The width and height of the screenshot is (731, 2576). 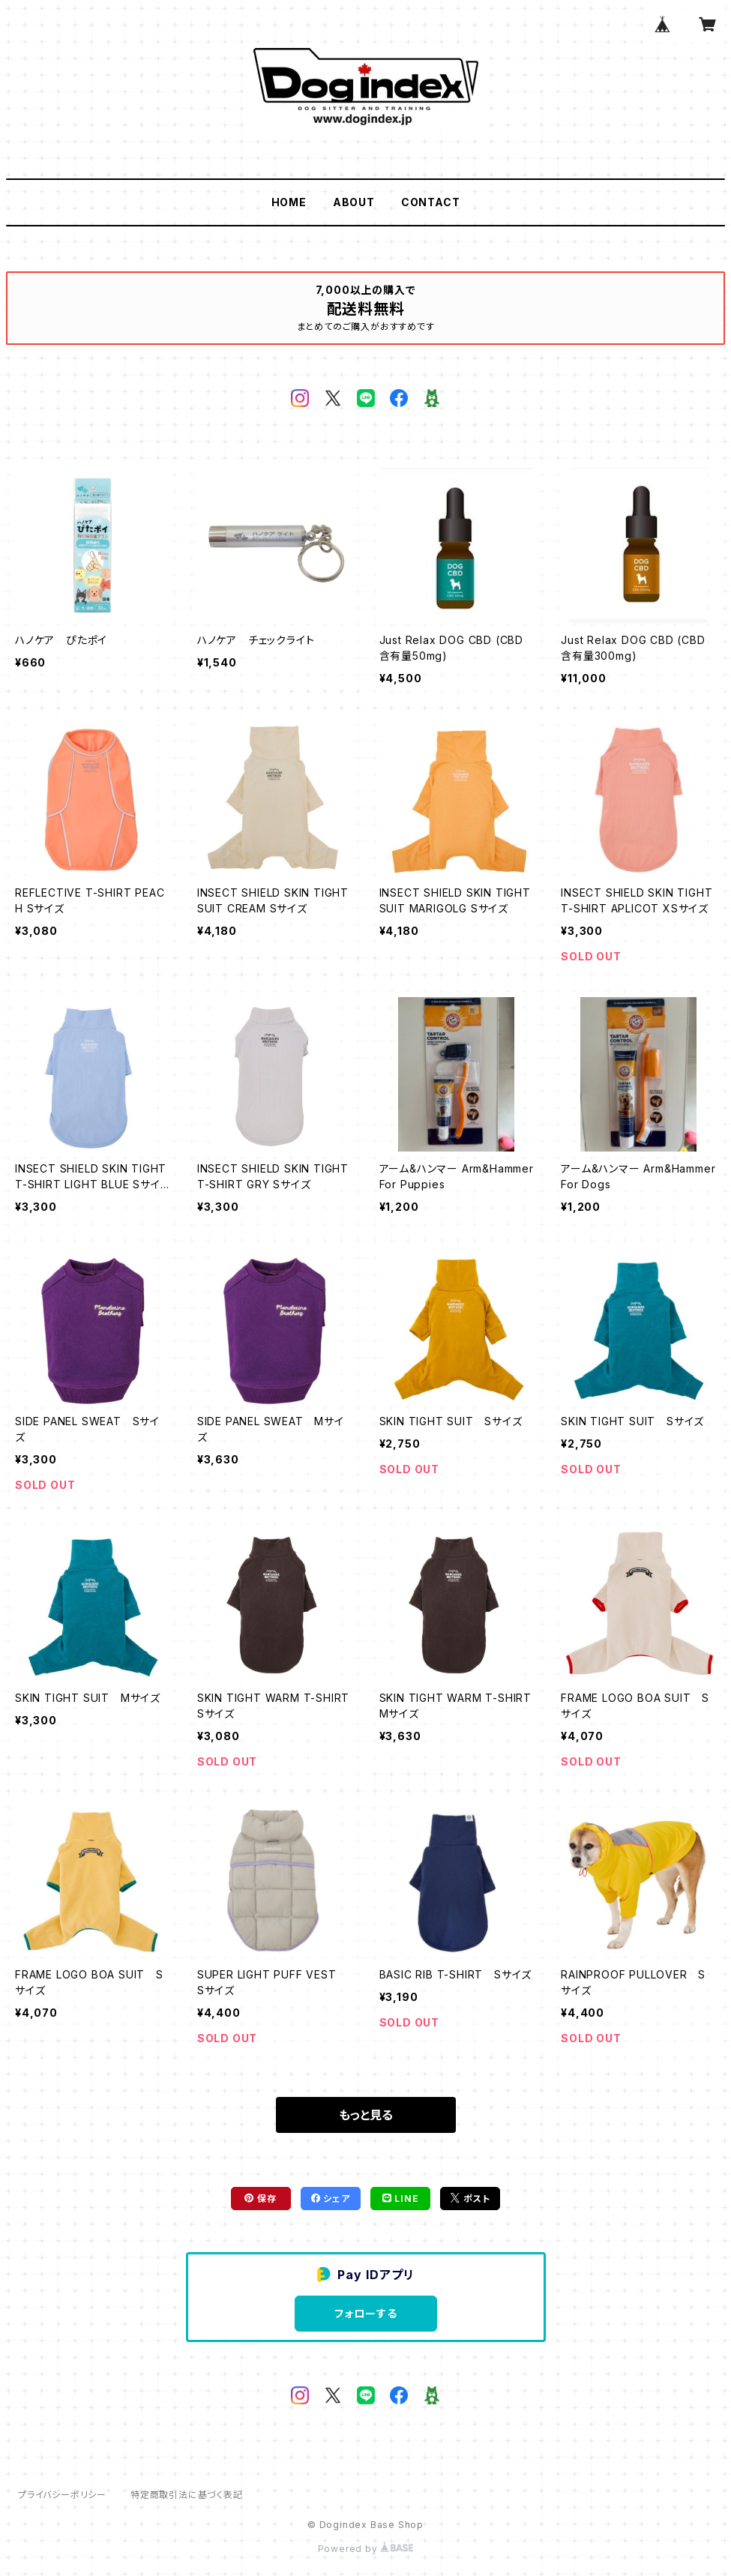 I want to click on CONTACT, so click(x=430, y=202).